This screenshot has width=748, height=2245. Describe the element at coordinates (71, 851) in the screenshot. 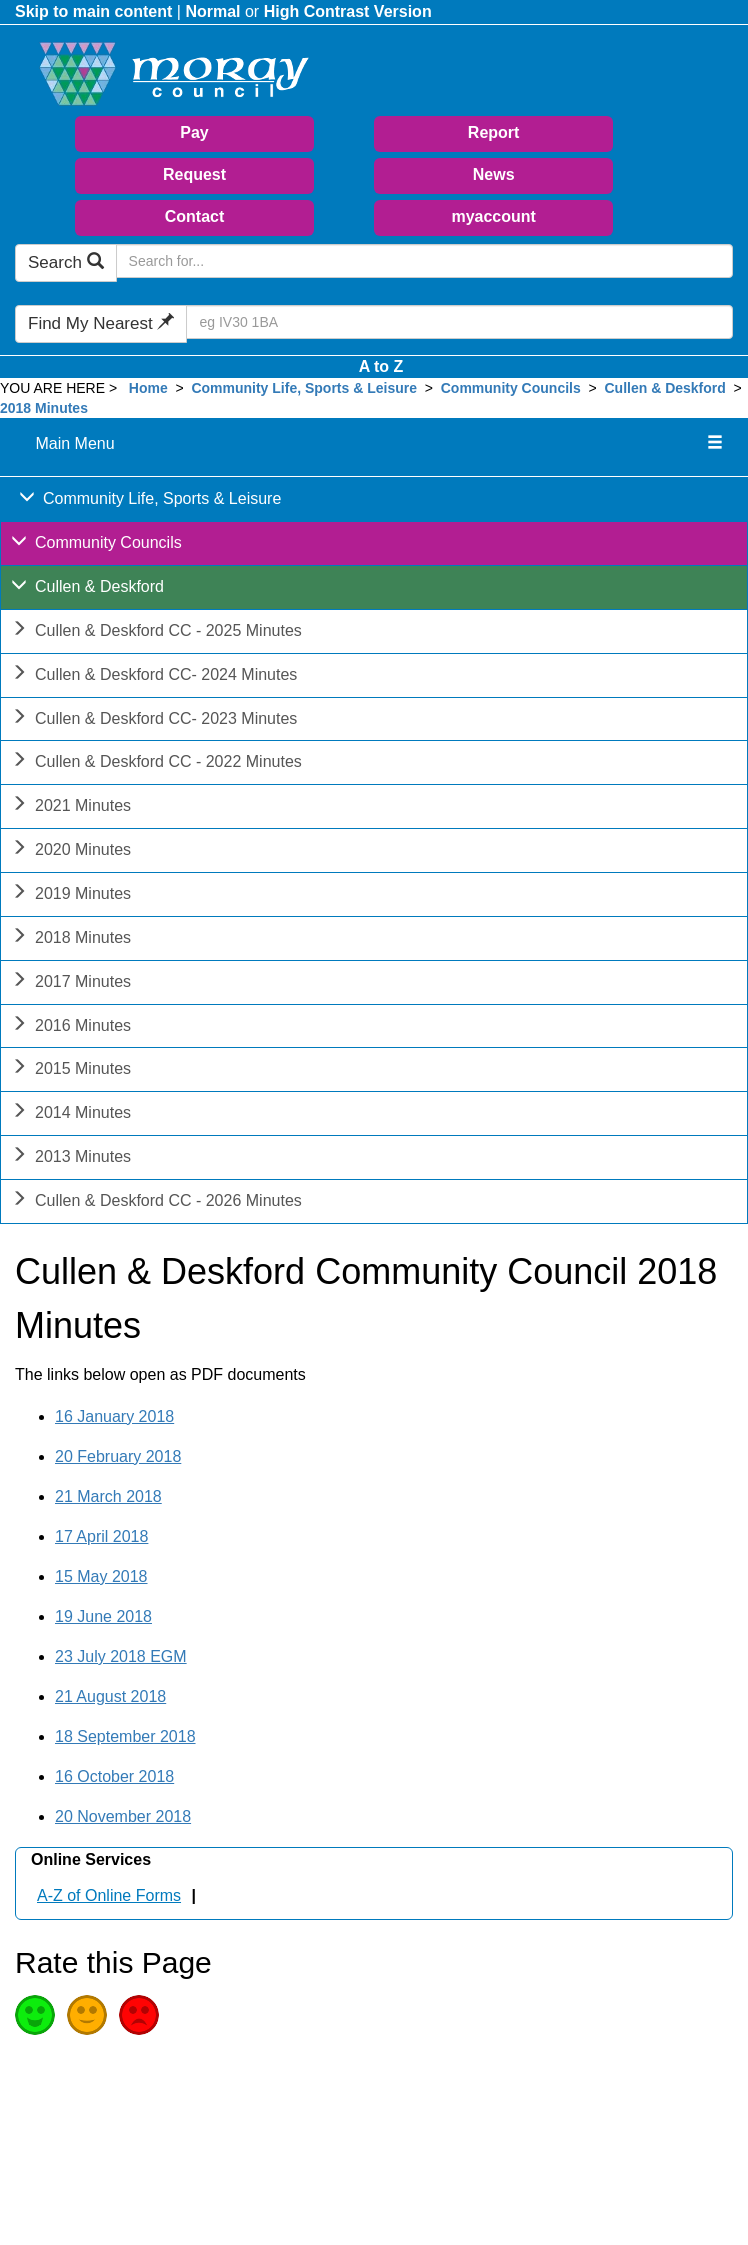

I see `2020 Minutes` at that location.